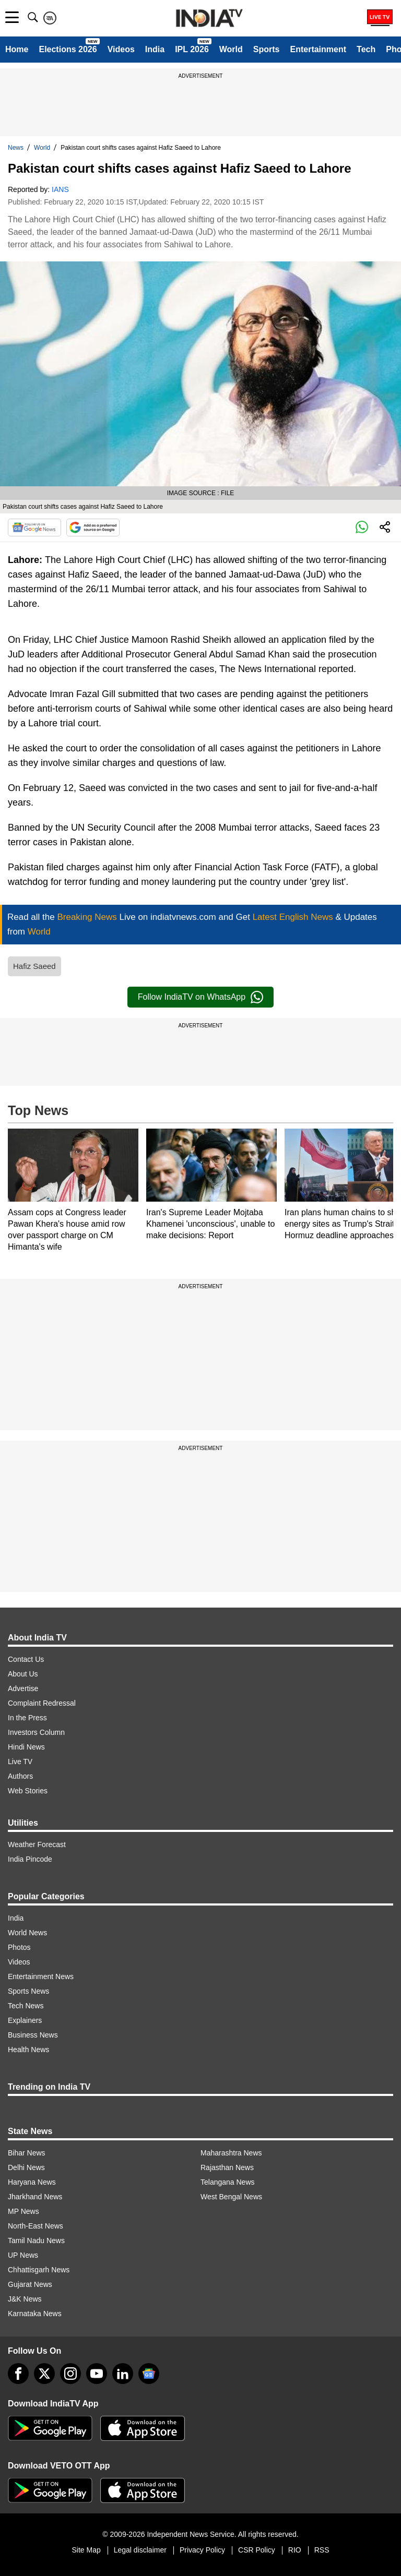  What do you see at coordinates (33, 2035) in the screenshot?
I see `Business News` at bounding box center [33, 2035].